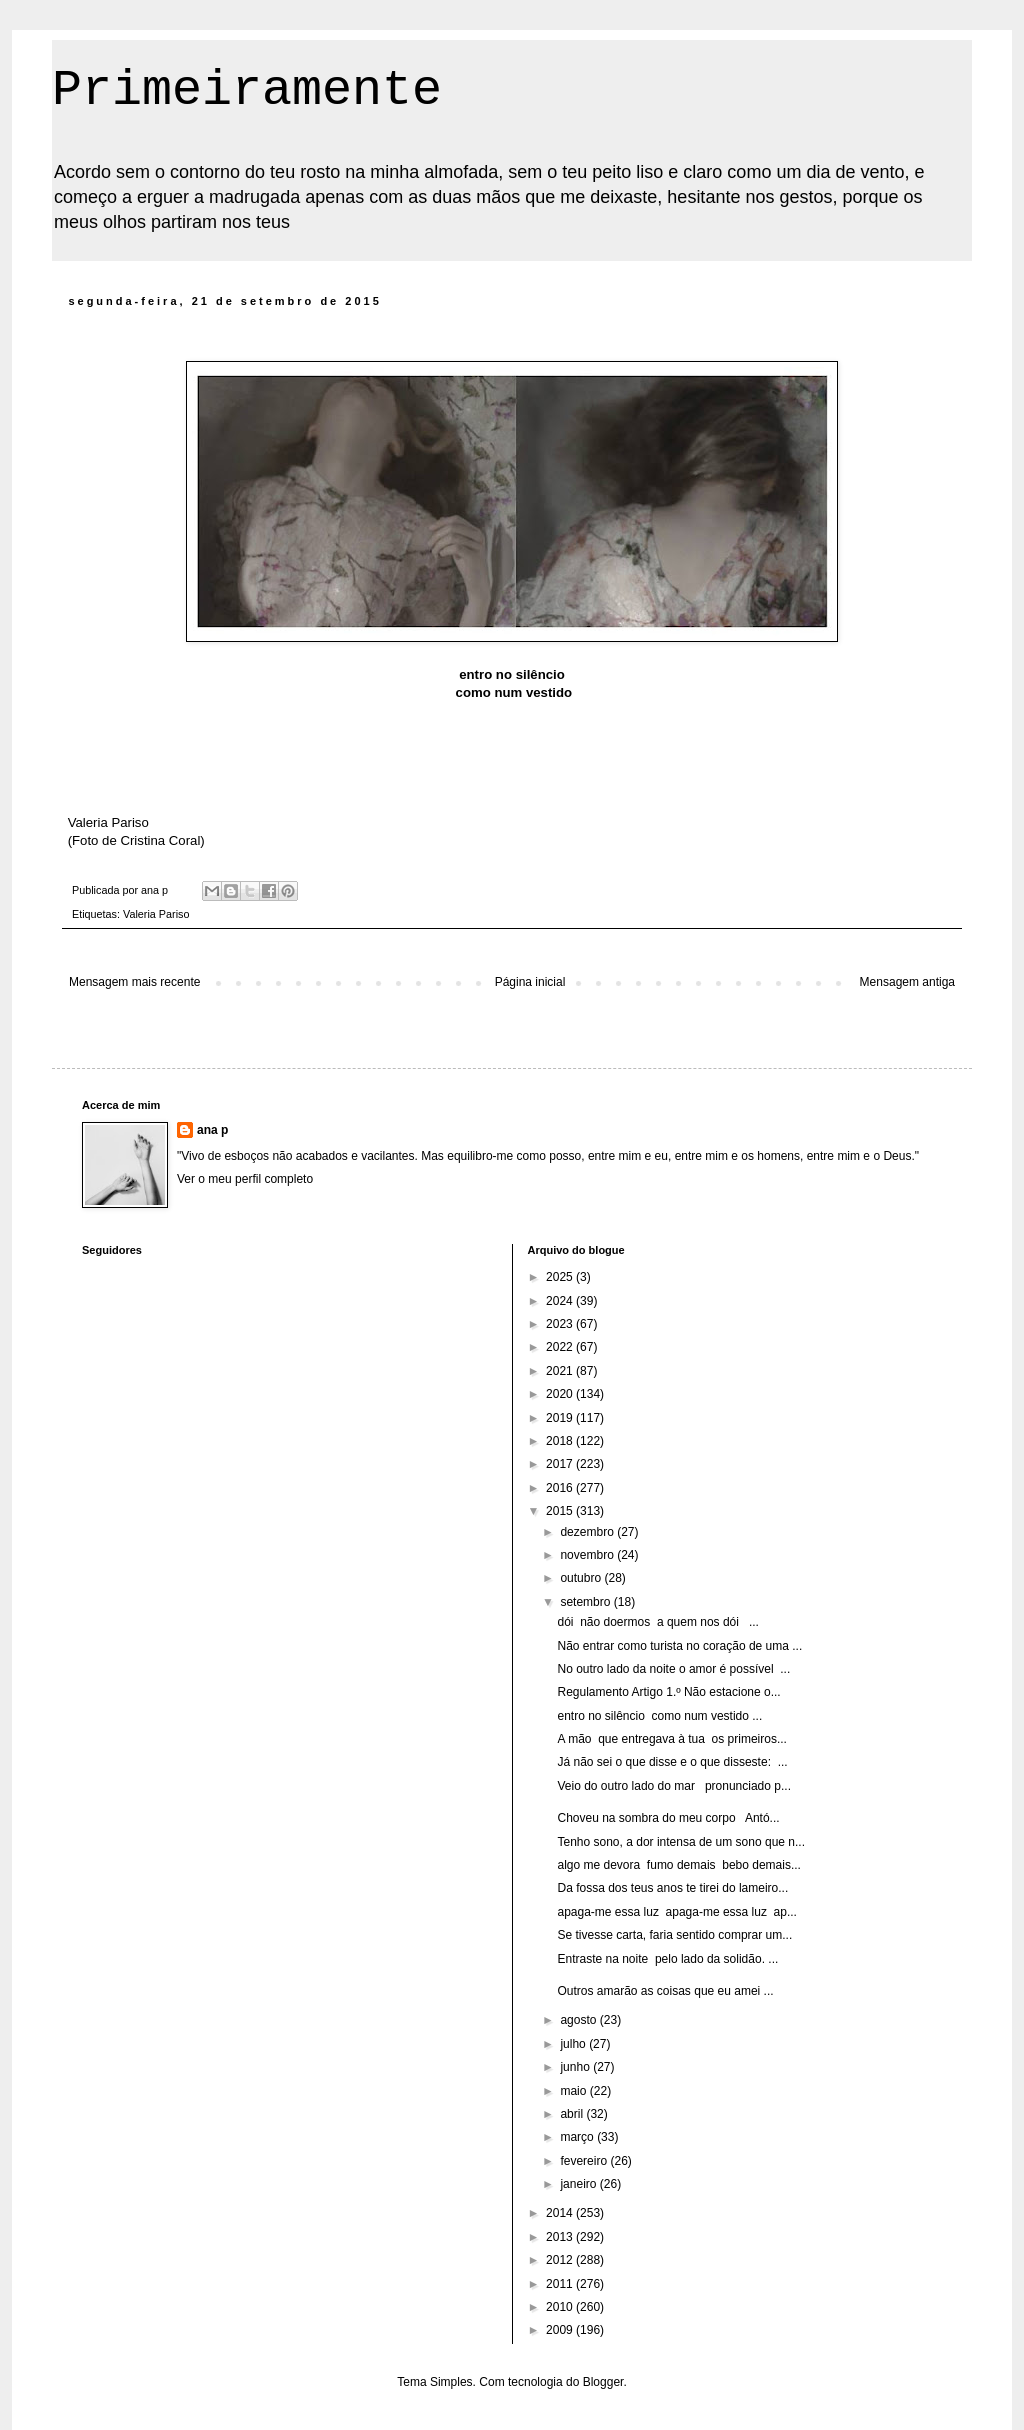 Image resolution: width=1024 pixels, height=2430 pixels. What do you see at coordinates (561, 1324) in the screenshot?
I see `2023` at bounding box center [561, 1324].